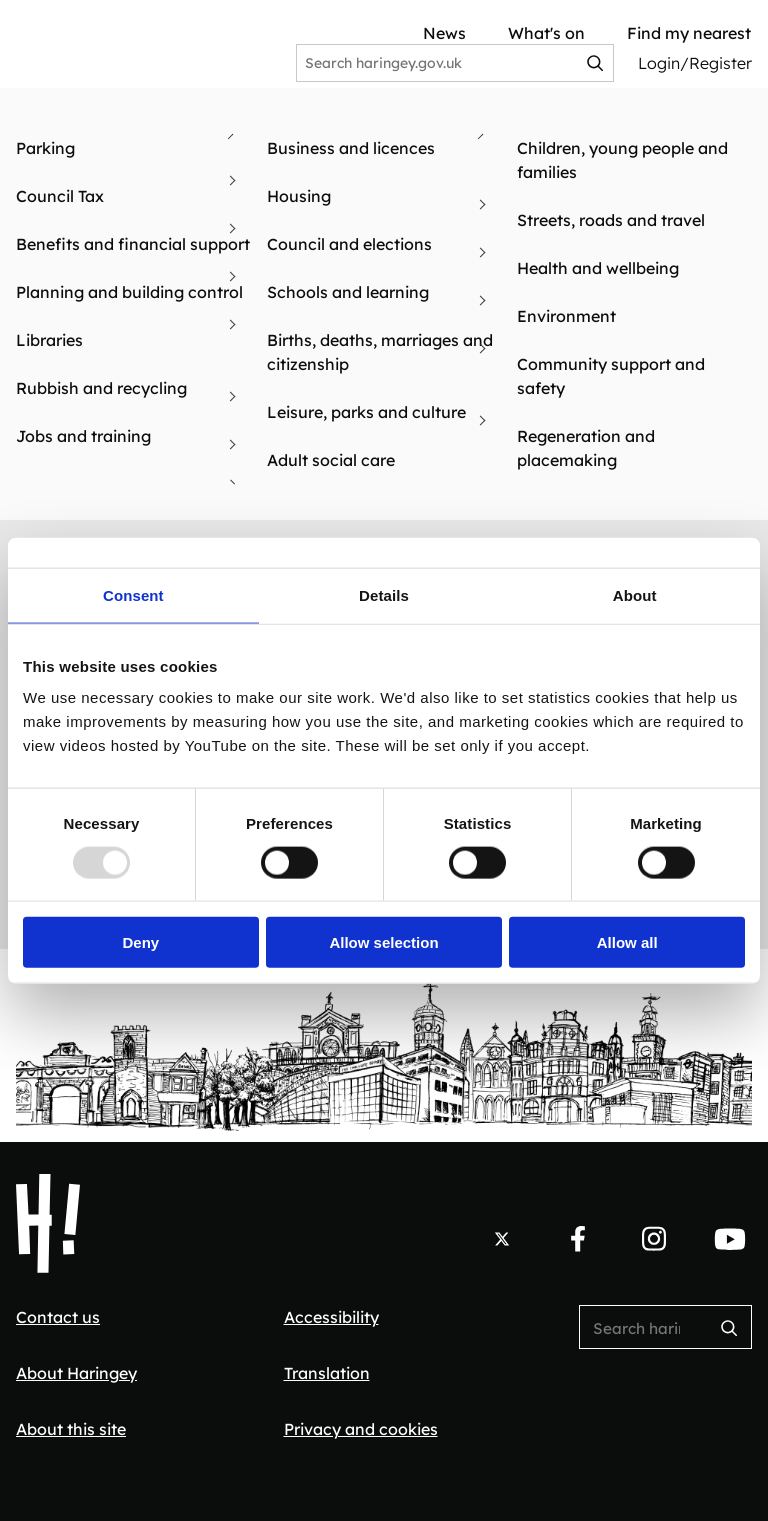 This screenshot has width=768, height=1521. Describe the element at coordinates (627, 942) in the screenshot. I see `Allow all` at that location.